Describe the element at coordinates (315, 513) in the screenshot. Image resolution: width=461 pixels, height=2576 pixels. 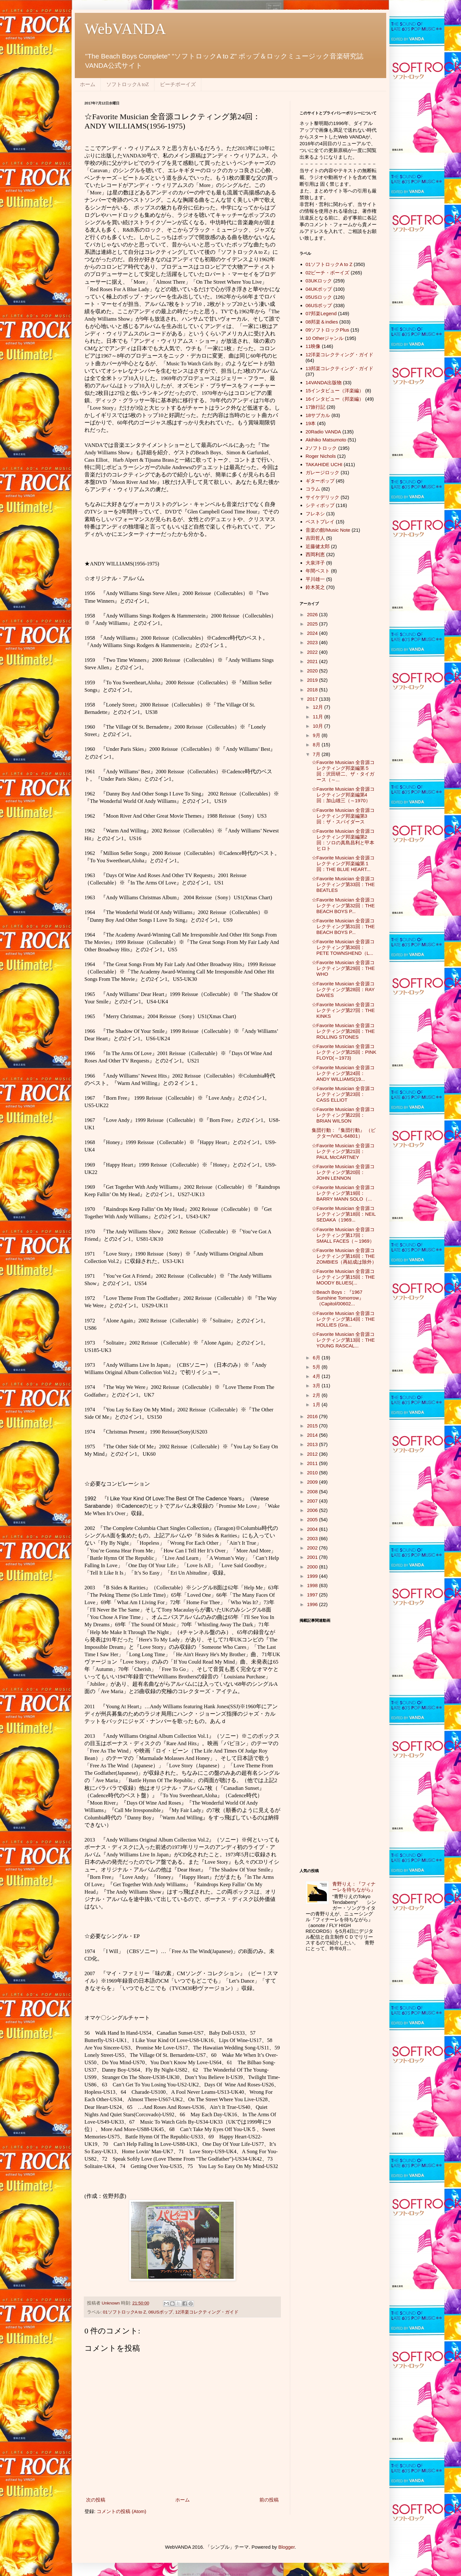
I see `フレネシ` at that location.